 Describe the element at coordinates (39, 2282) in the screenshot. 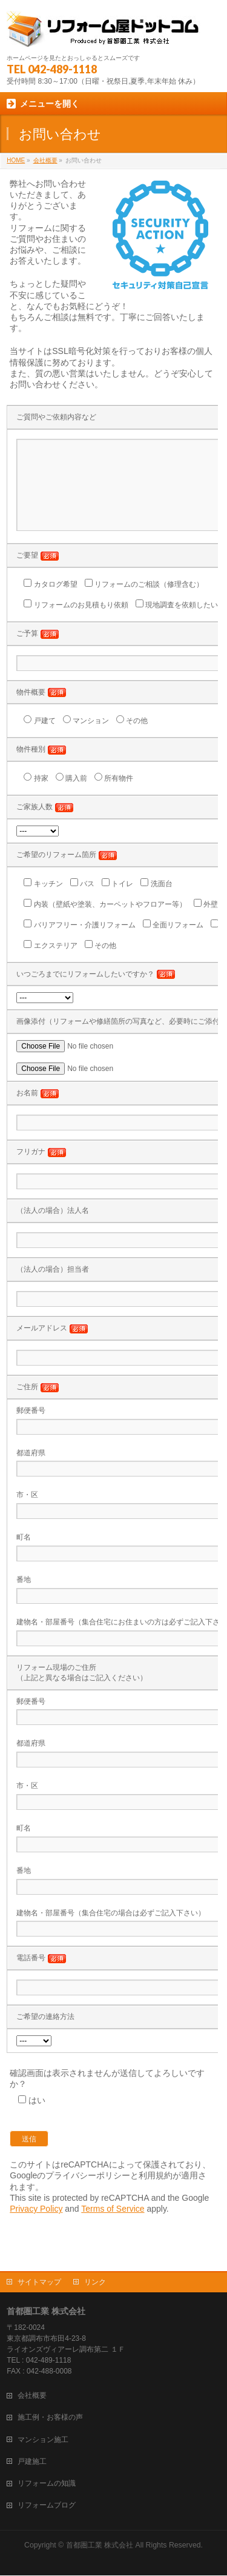

I see `サイトマップ` at that location.